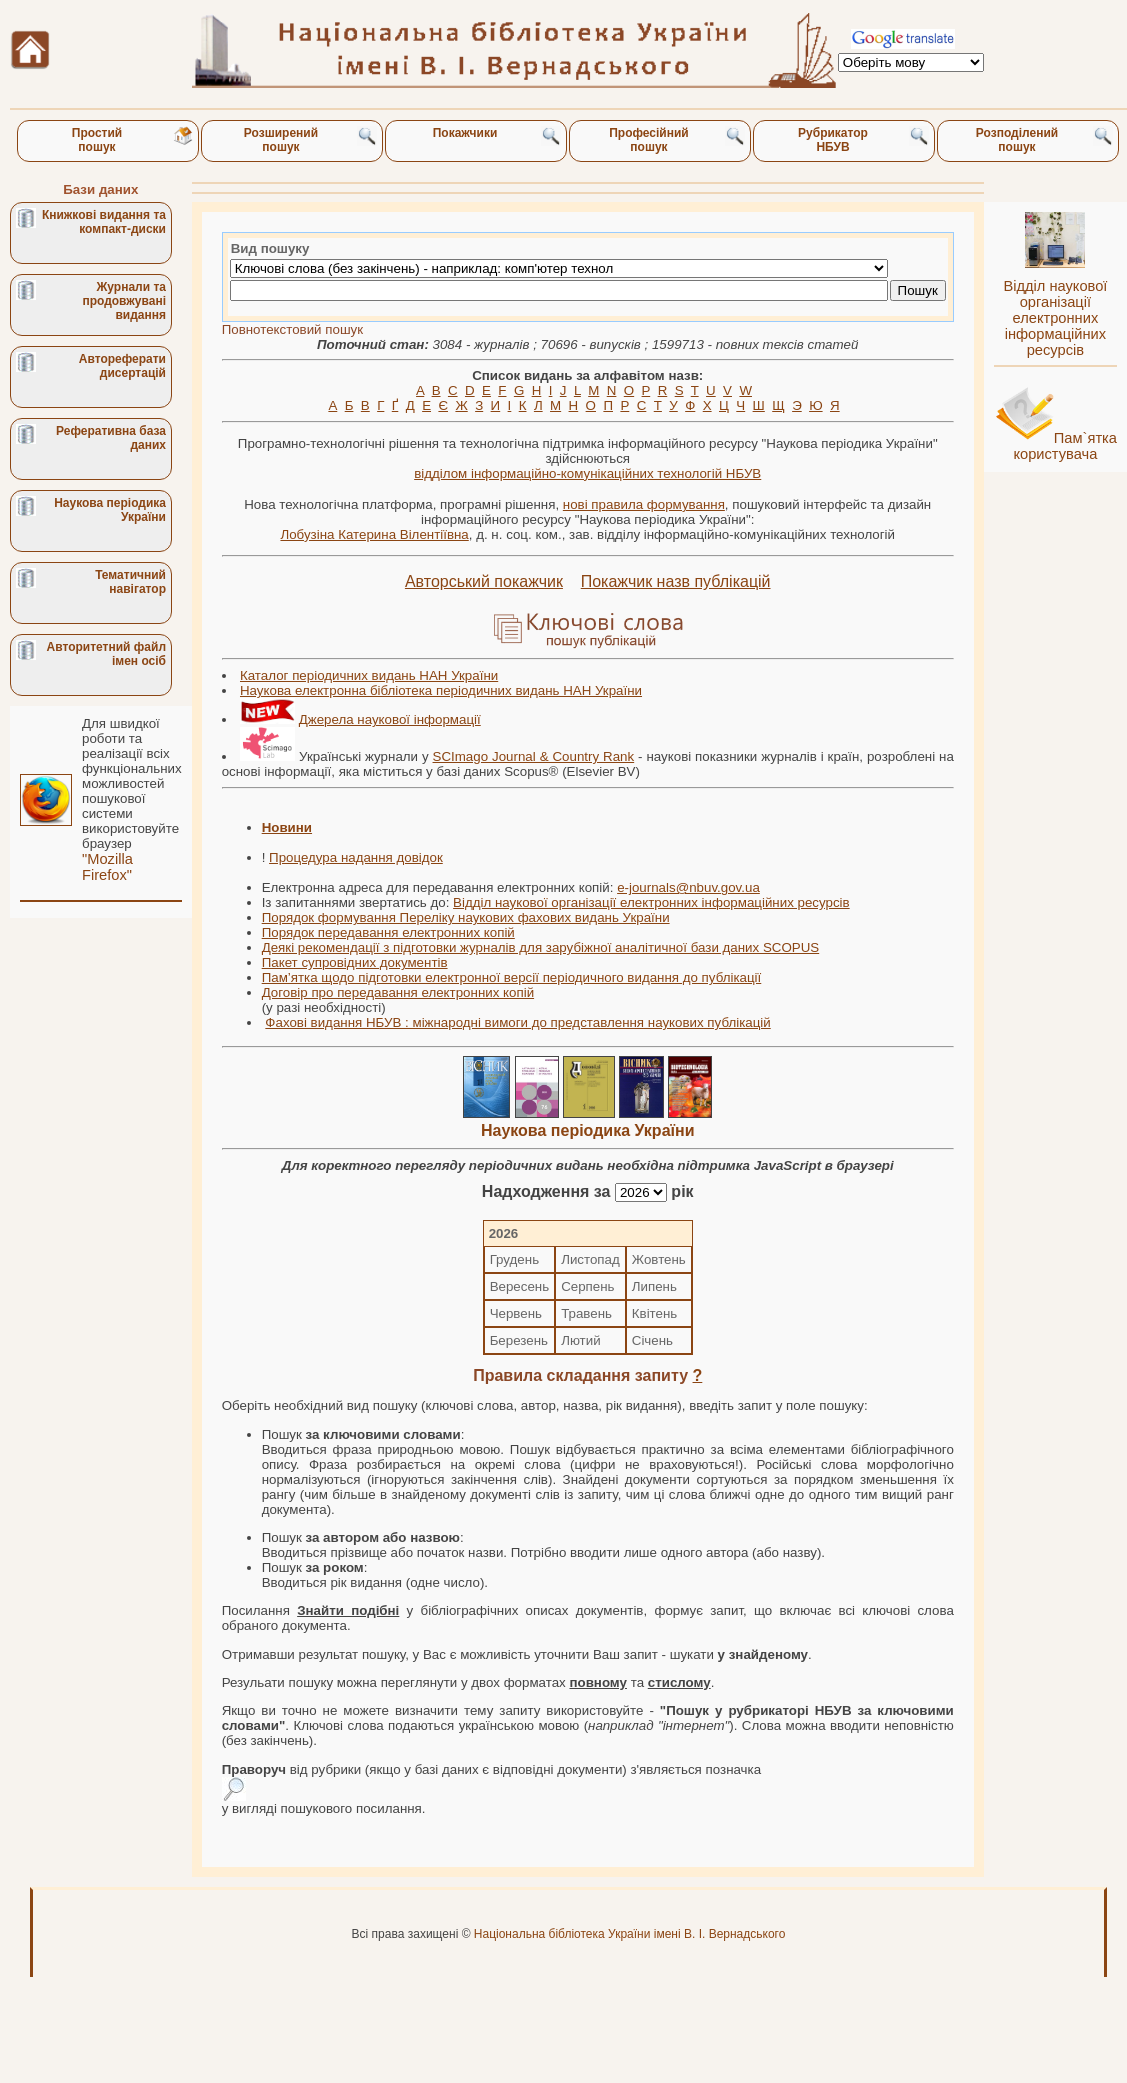  What do you see at coordinates (630, 1934) in the screenshot?
I see `Національна бібліотека України імені В. І. Вернадського` at bounding box center [630, 1934].